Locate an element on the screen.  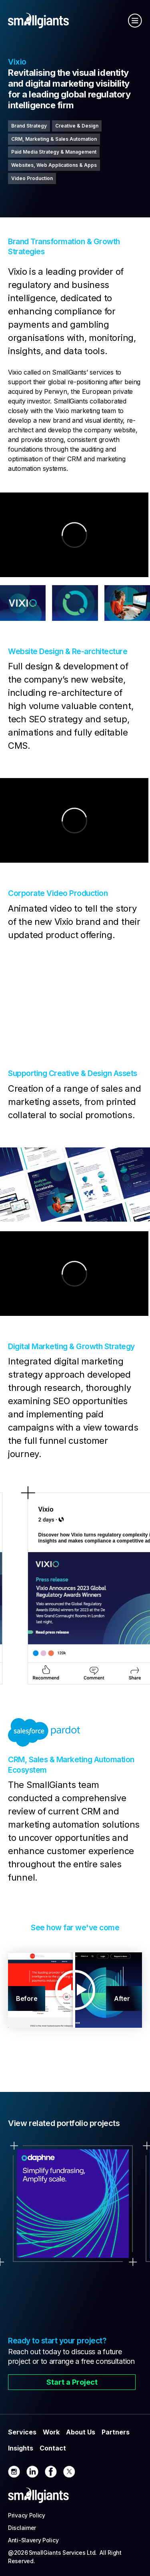
Services is located at coordinates (22, 2432).